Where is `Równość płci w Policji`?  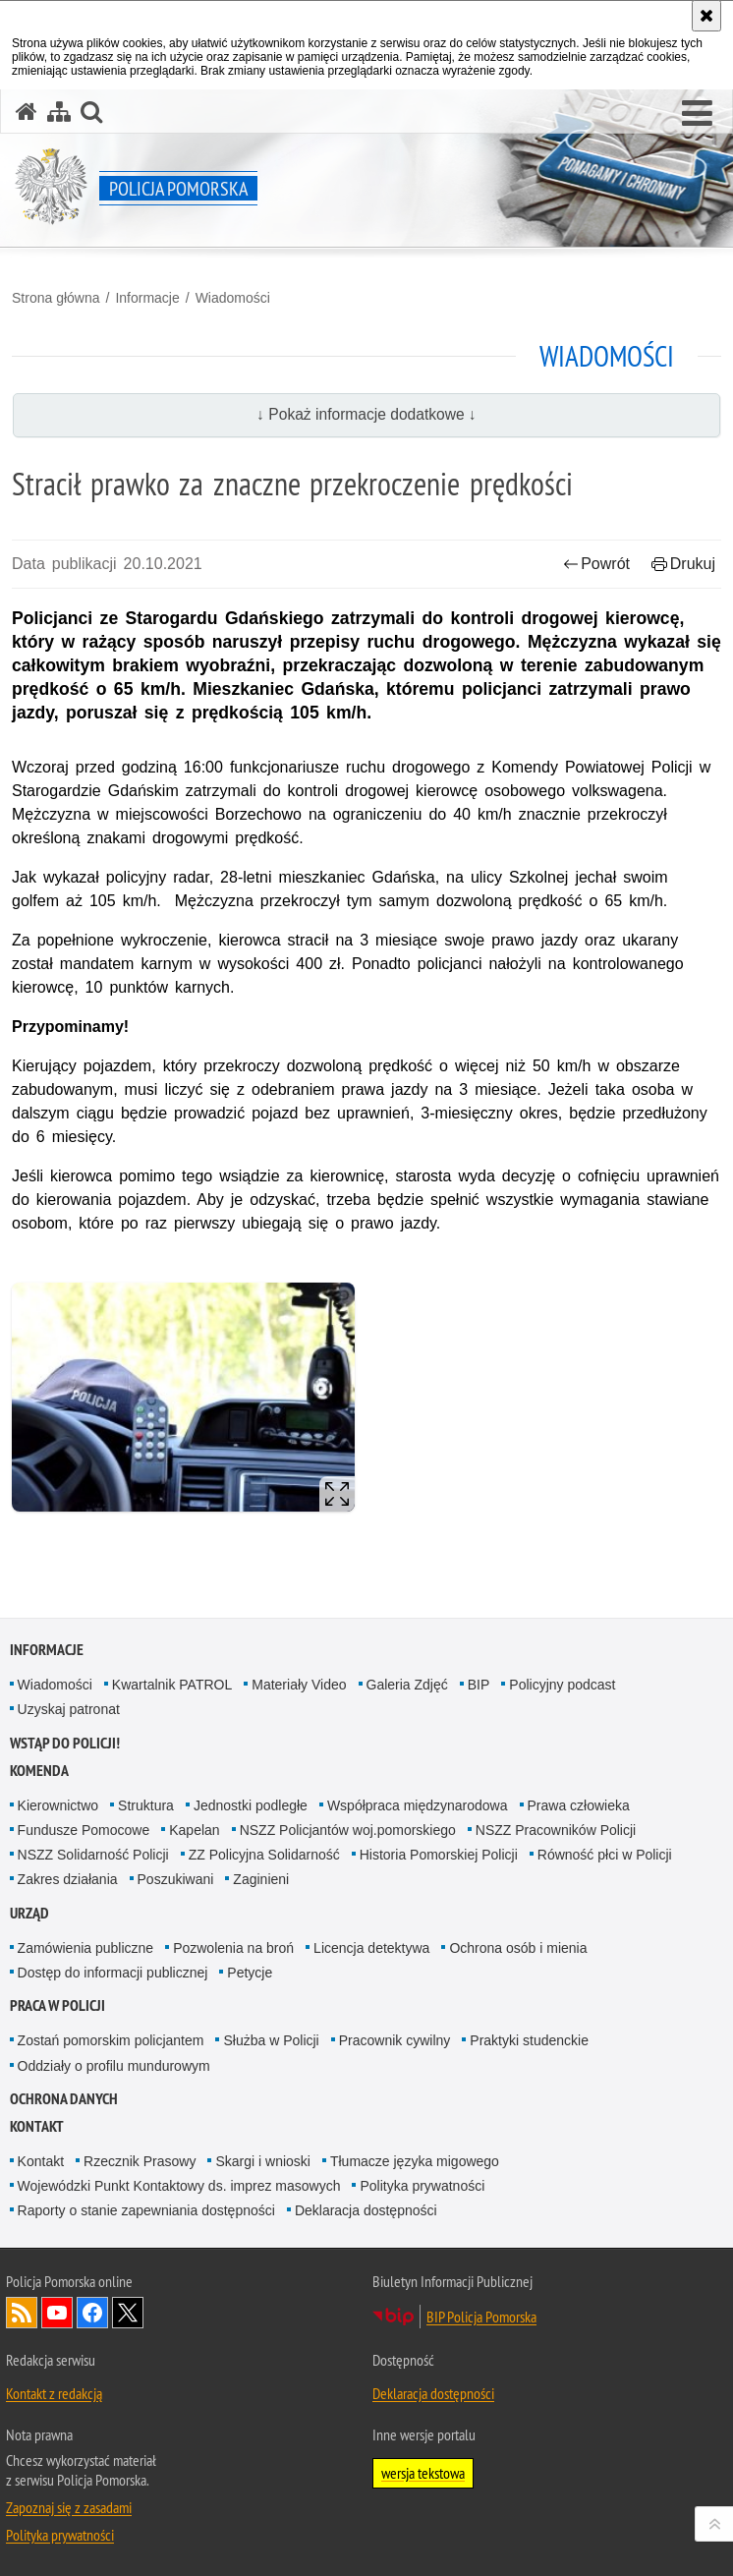 Równość płci w Policji is located at coordinates (604, 1854).